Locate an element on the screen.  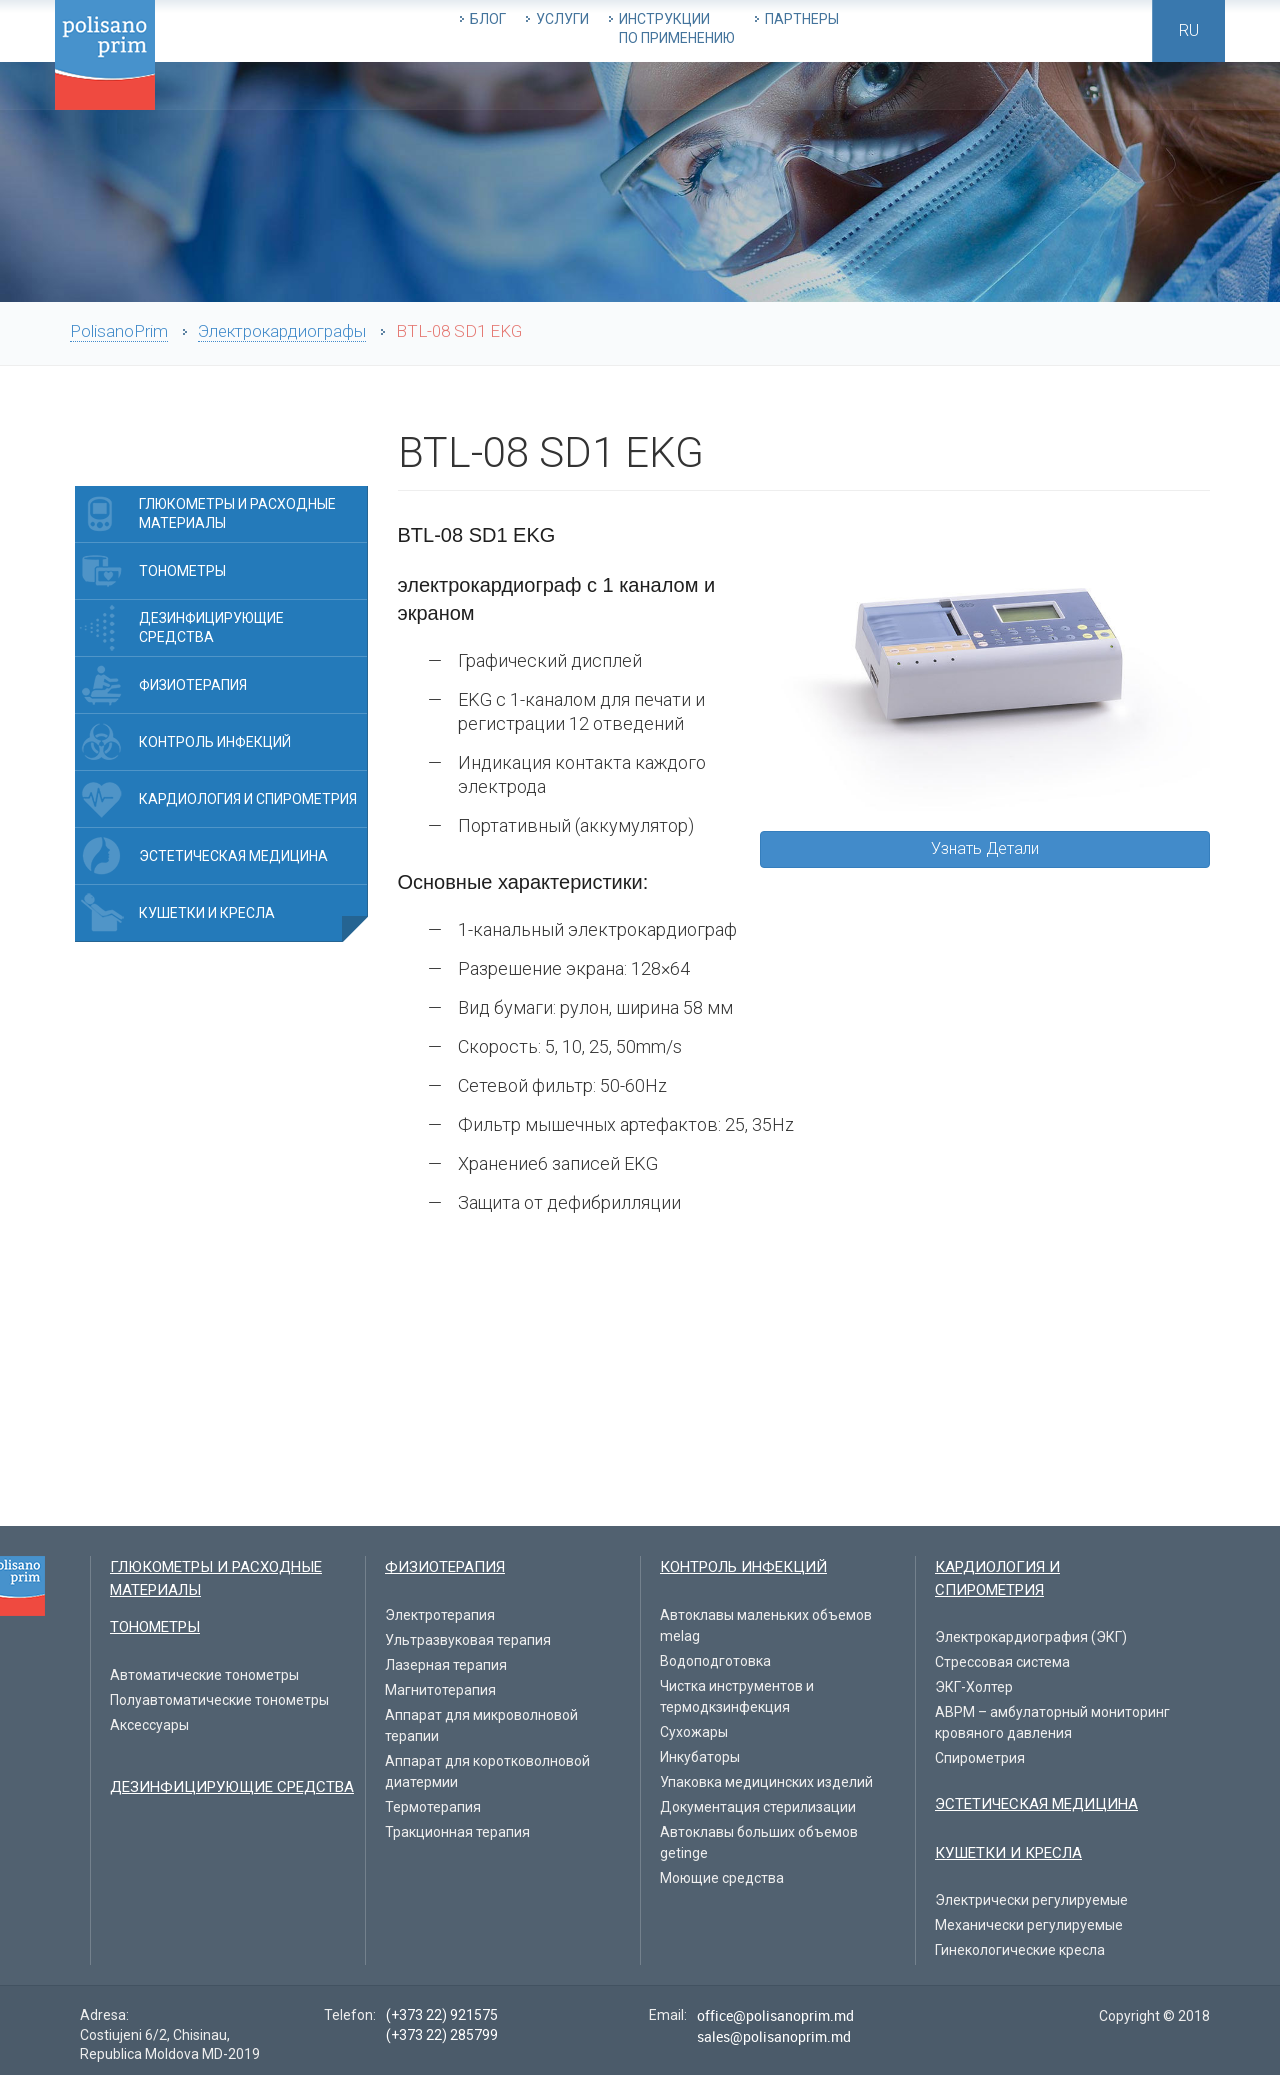
Механически регулируемые is located at coordinates (1029, 1925).